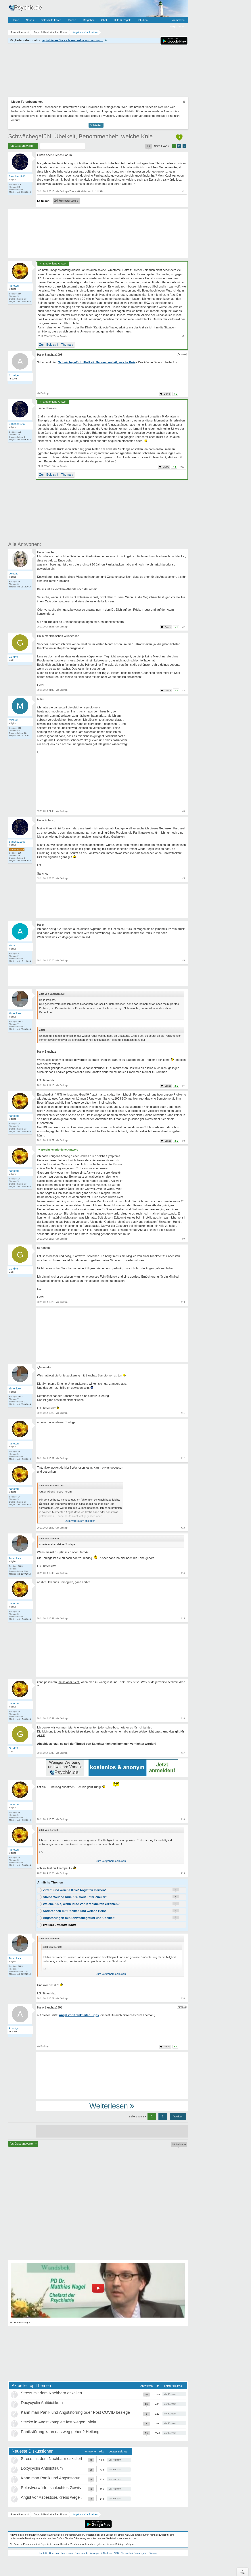 The height and width of the screenshot is (2576, 251). What do you see at coordinates (23, 145) in the screenshot?
I see `Als Gast antworten +` at bounding box center [23, 145].